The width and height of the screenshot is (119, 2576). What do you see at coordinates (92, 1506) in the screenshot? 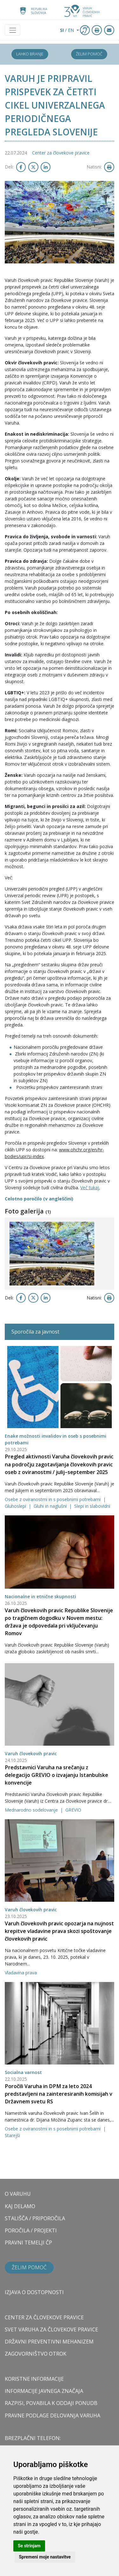
I see `Slepi in slabovidni` at bounding box center [92, 1506].